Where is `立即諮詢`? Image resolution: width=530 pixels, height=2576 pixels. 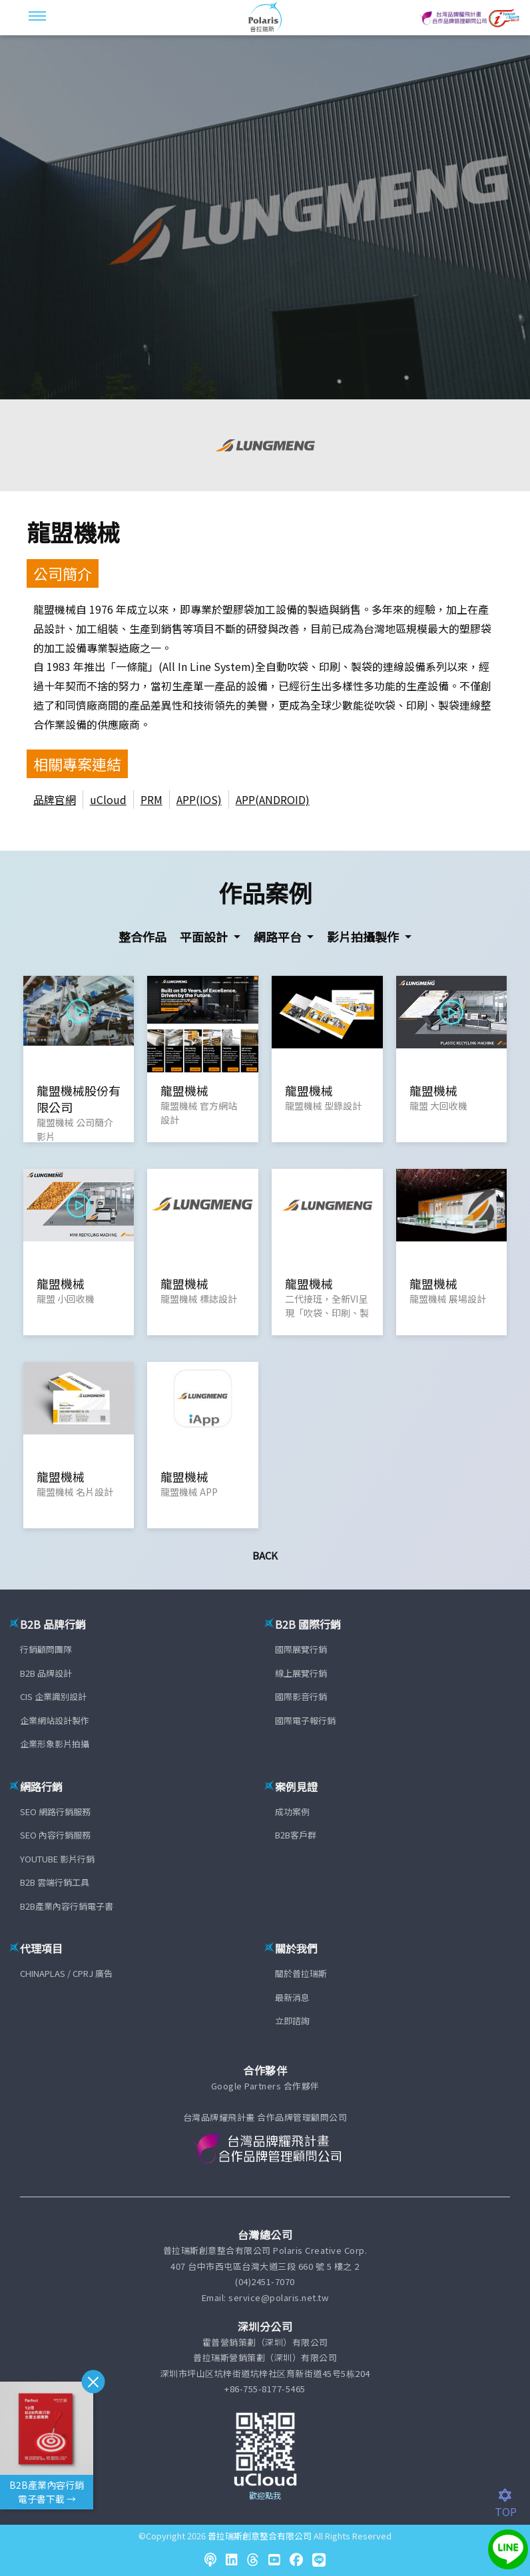 立即諮詢 is located at coordinates (292, 2020).